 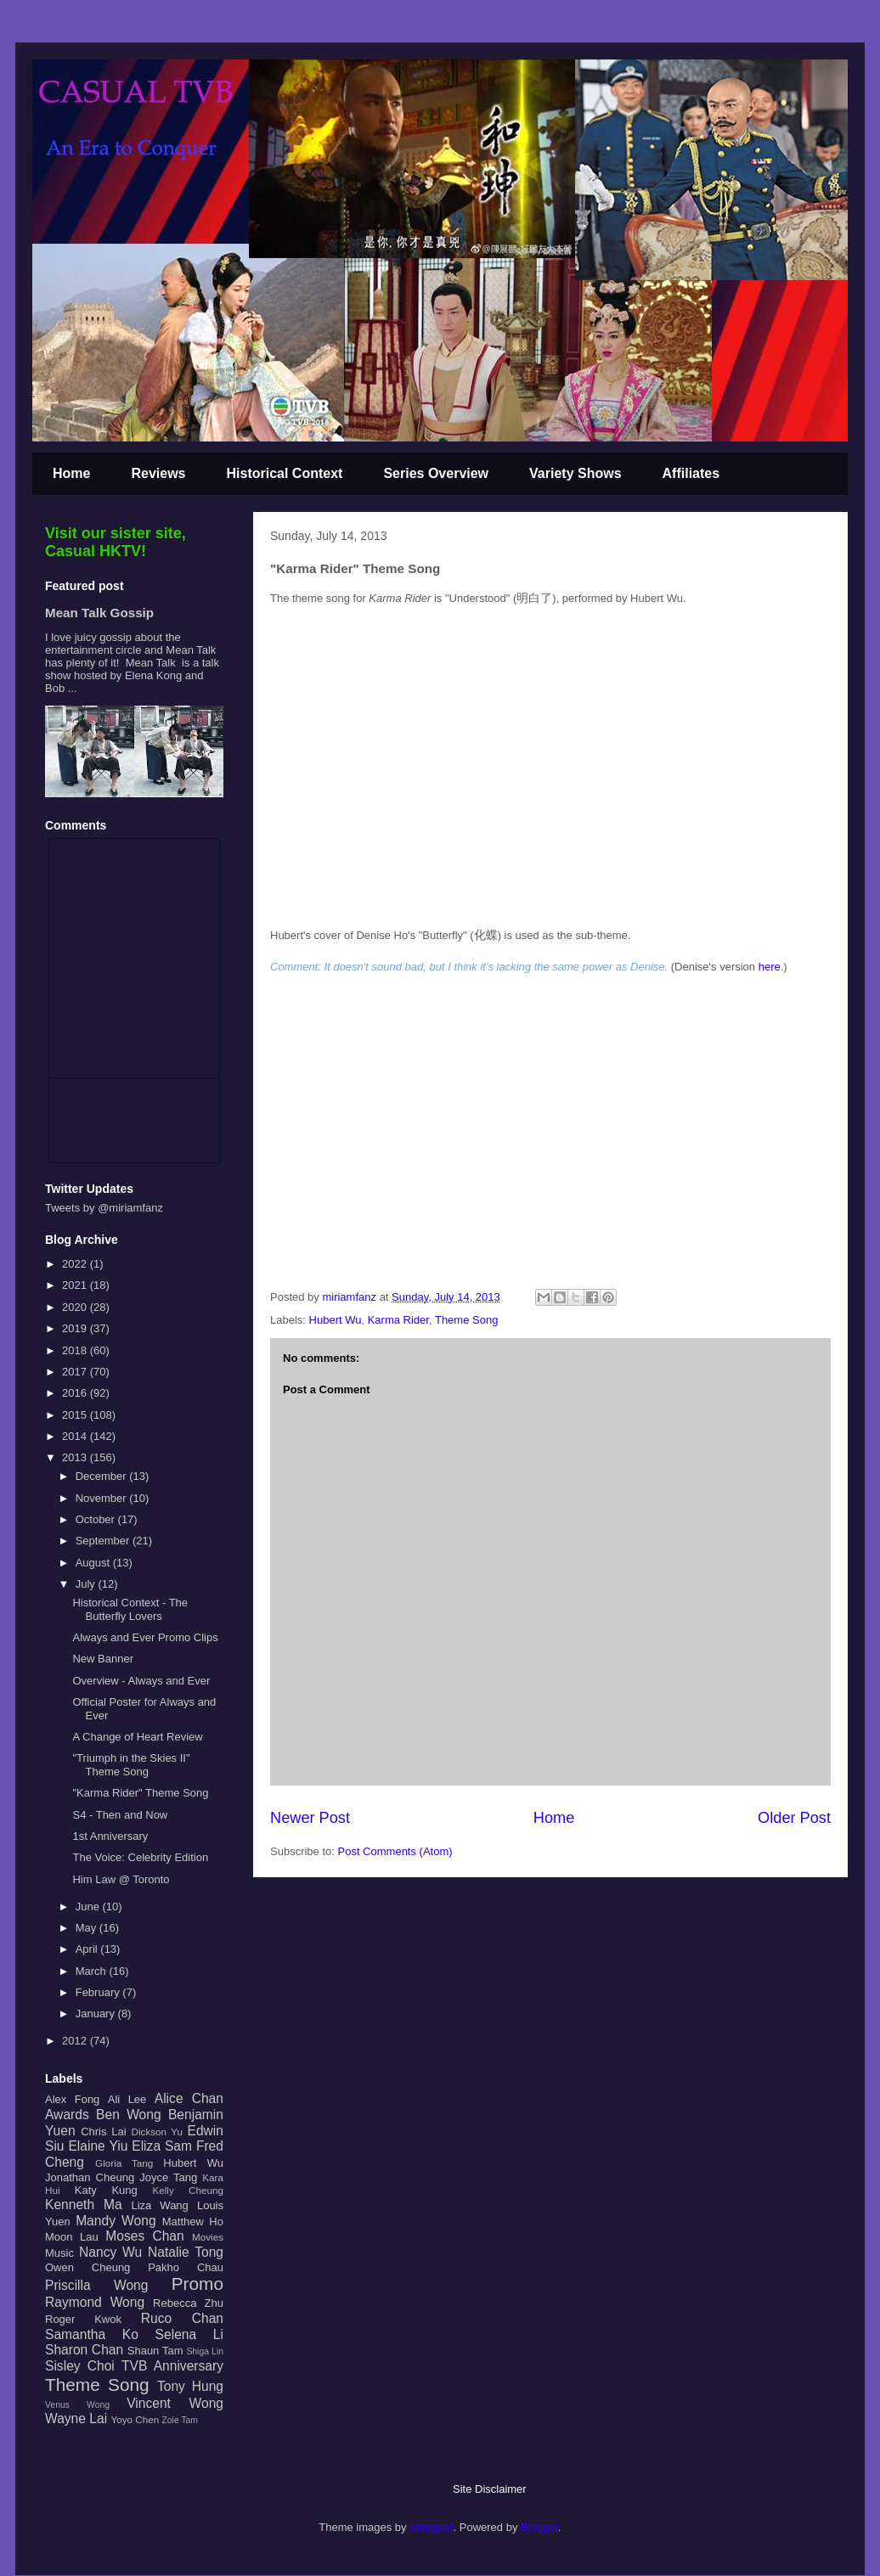 What do you see at coordinates (120, 1879) in the screenshot?
I see `Him Law @ Toronto` at bounding box center [120, 1879].